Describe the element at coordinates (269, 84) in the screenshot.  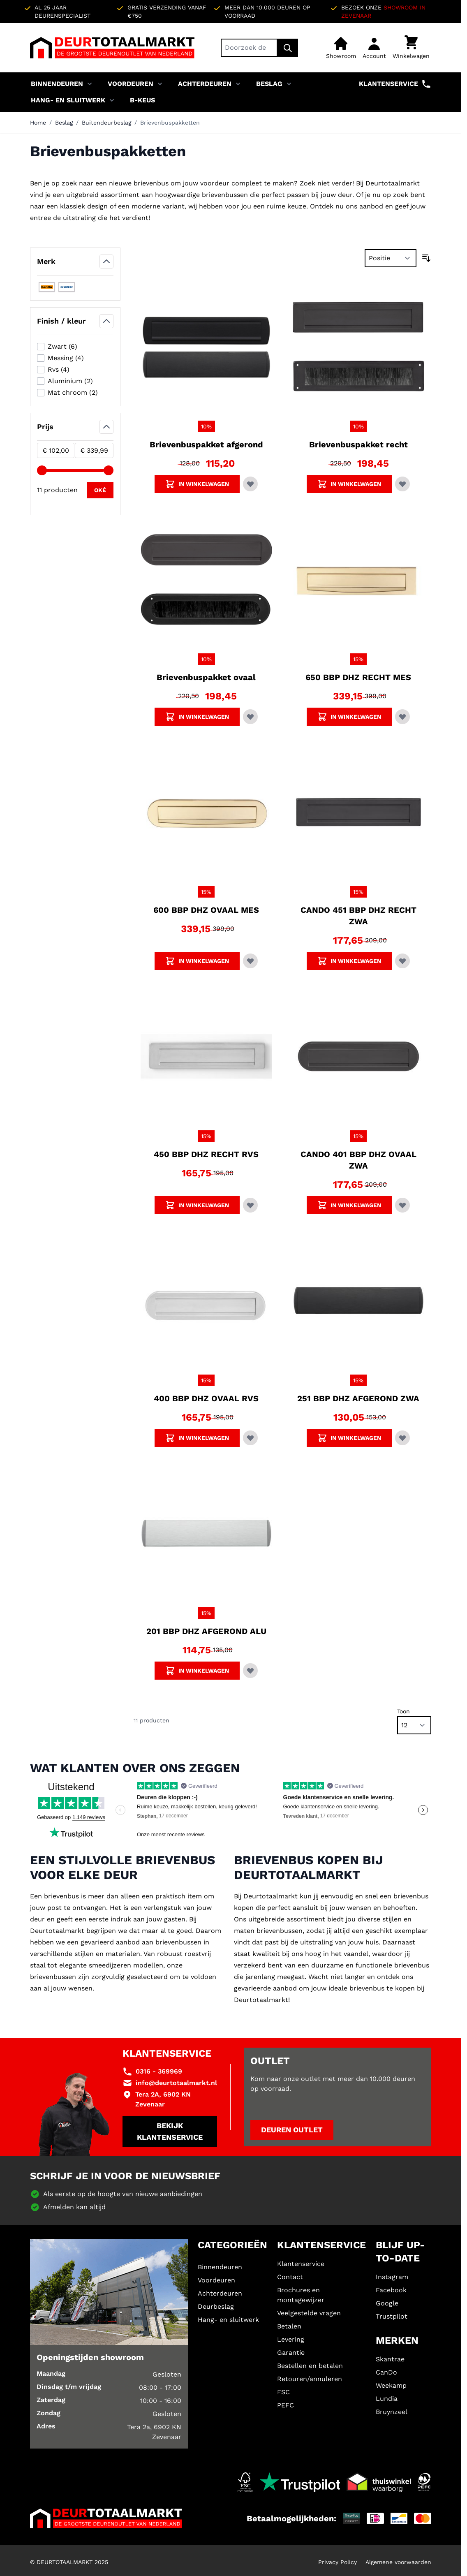
I see `Beslag` at that location.